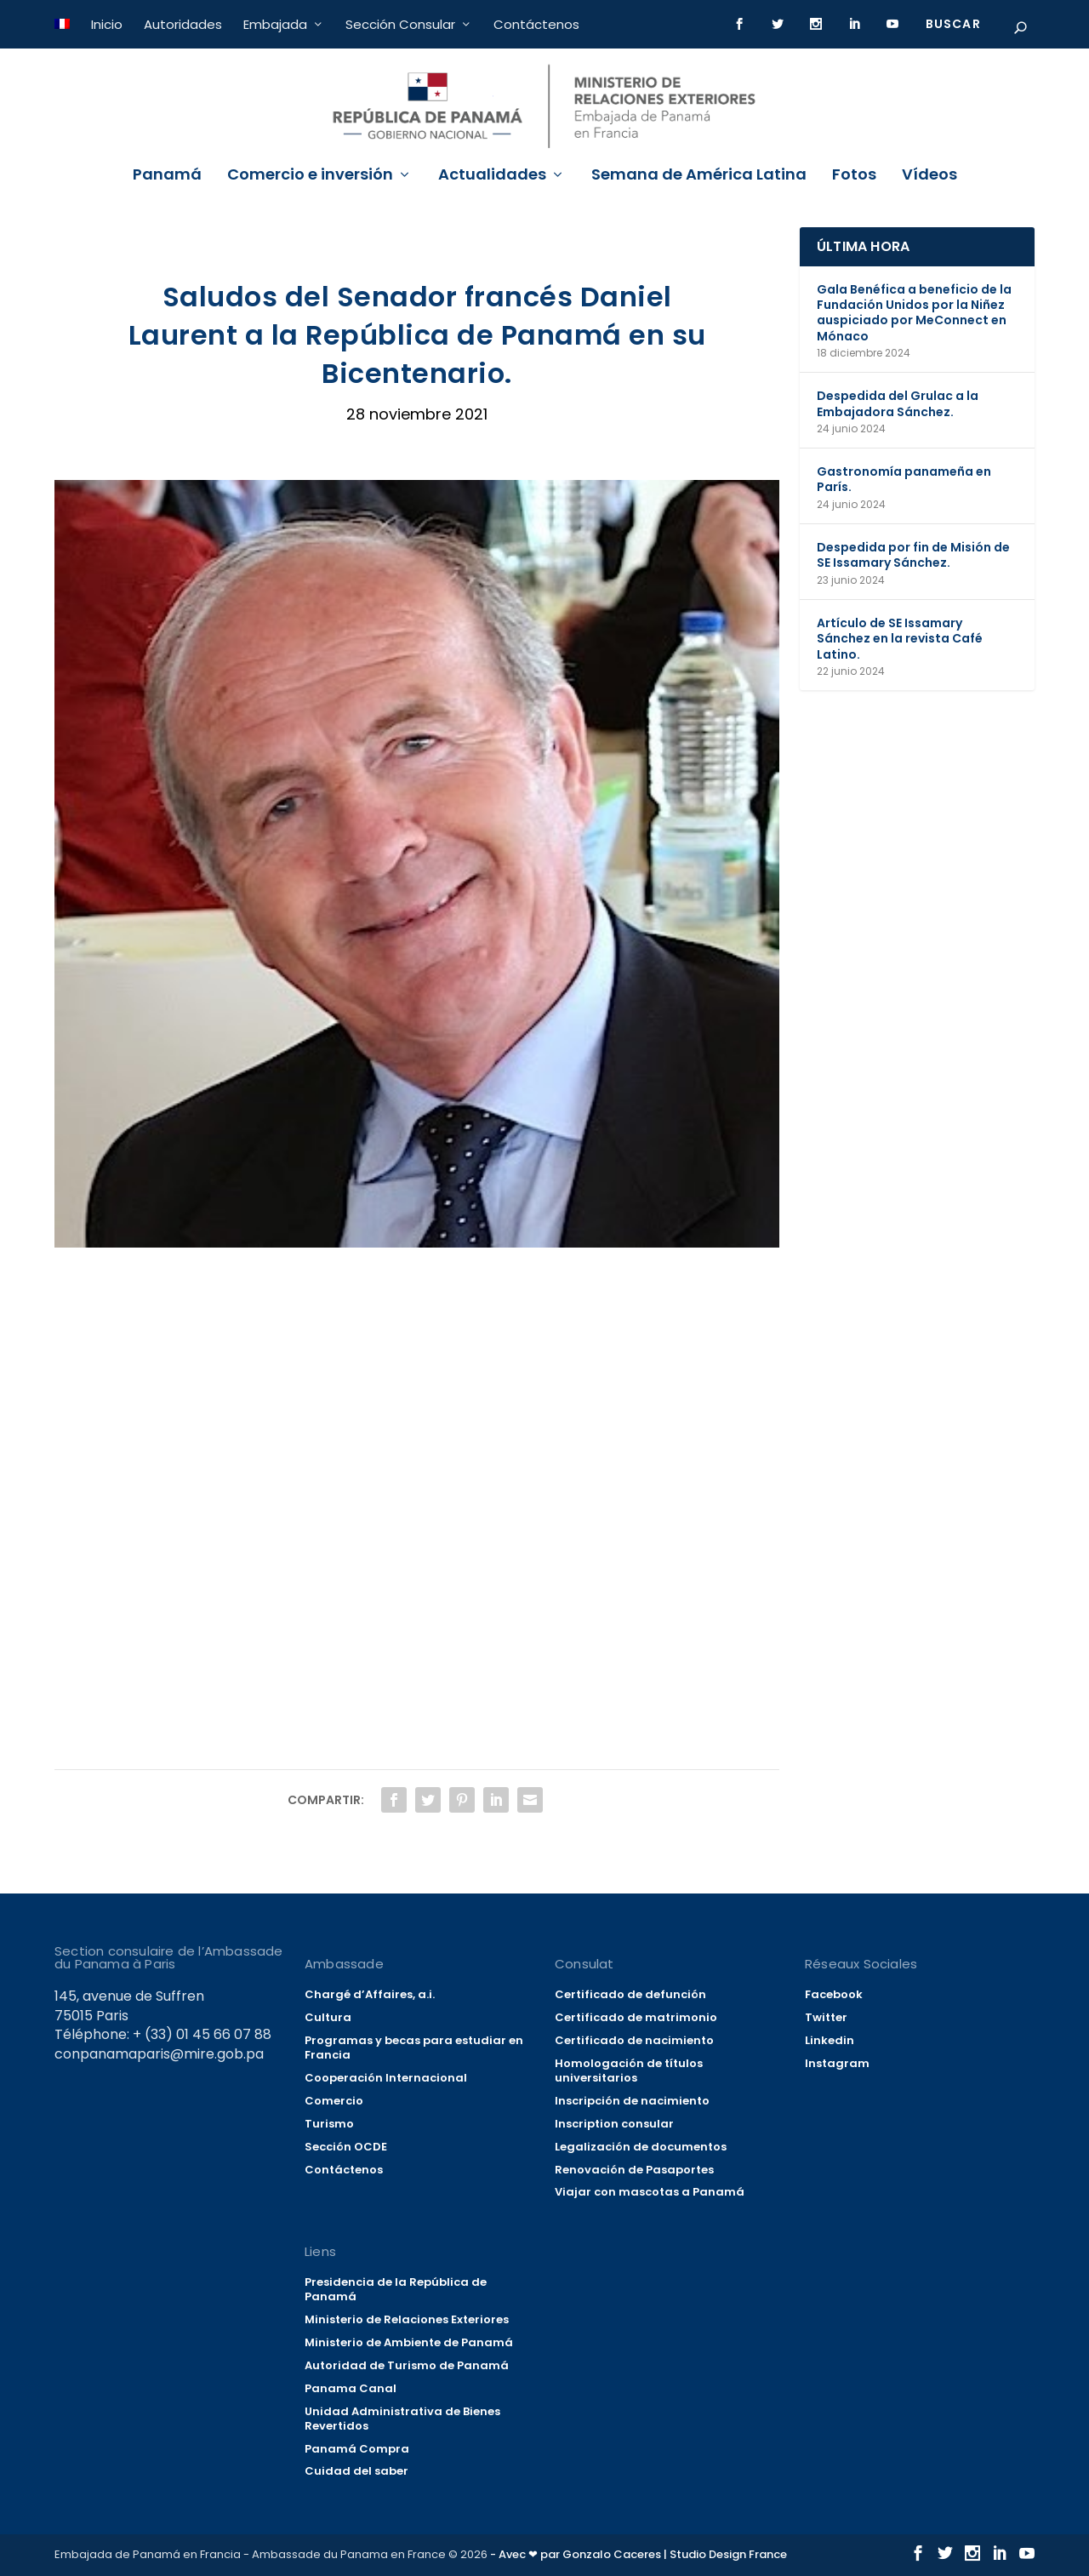  What do you see at coordinates (914, 313) in the screenshot?
I see `Gala Benéfica a beneficio de la Fundación Unidos por la Niñez auspiciado por MeConnect en Mónaco` at bounding box center [914, 313].